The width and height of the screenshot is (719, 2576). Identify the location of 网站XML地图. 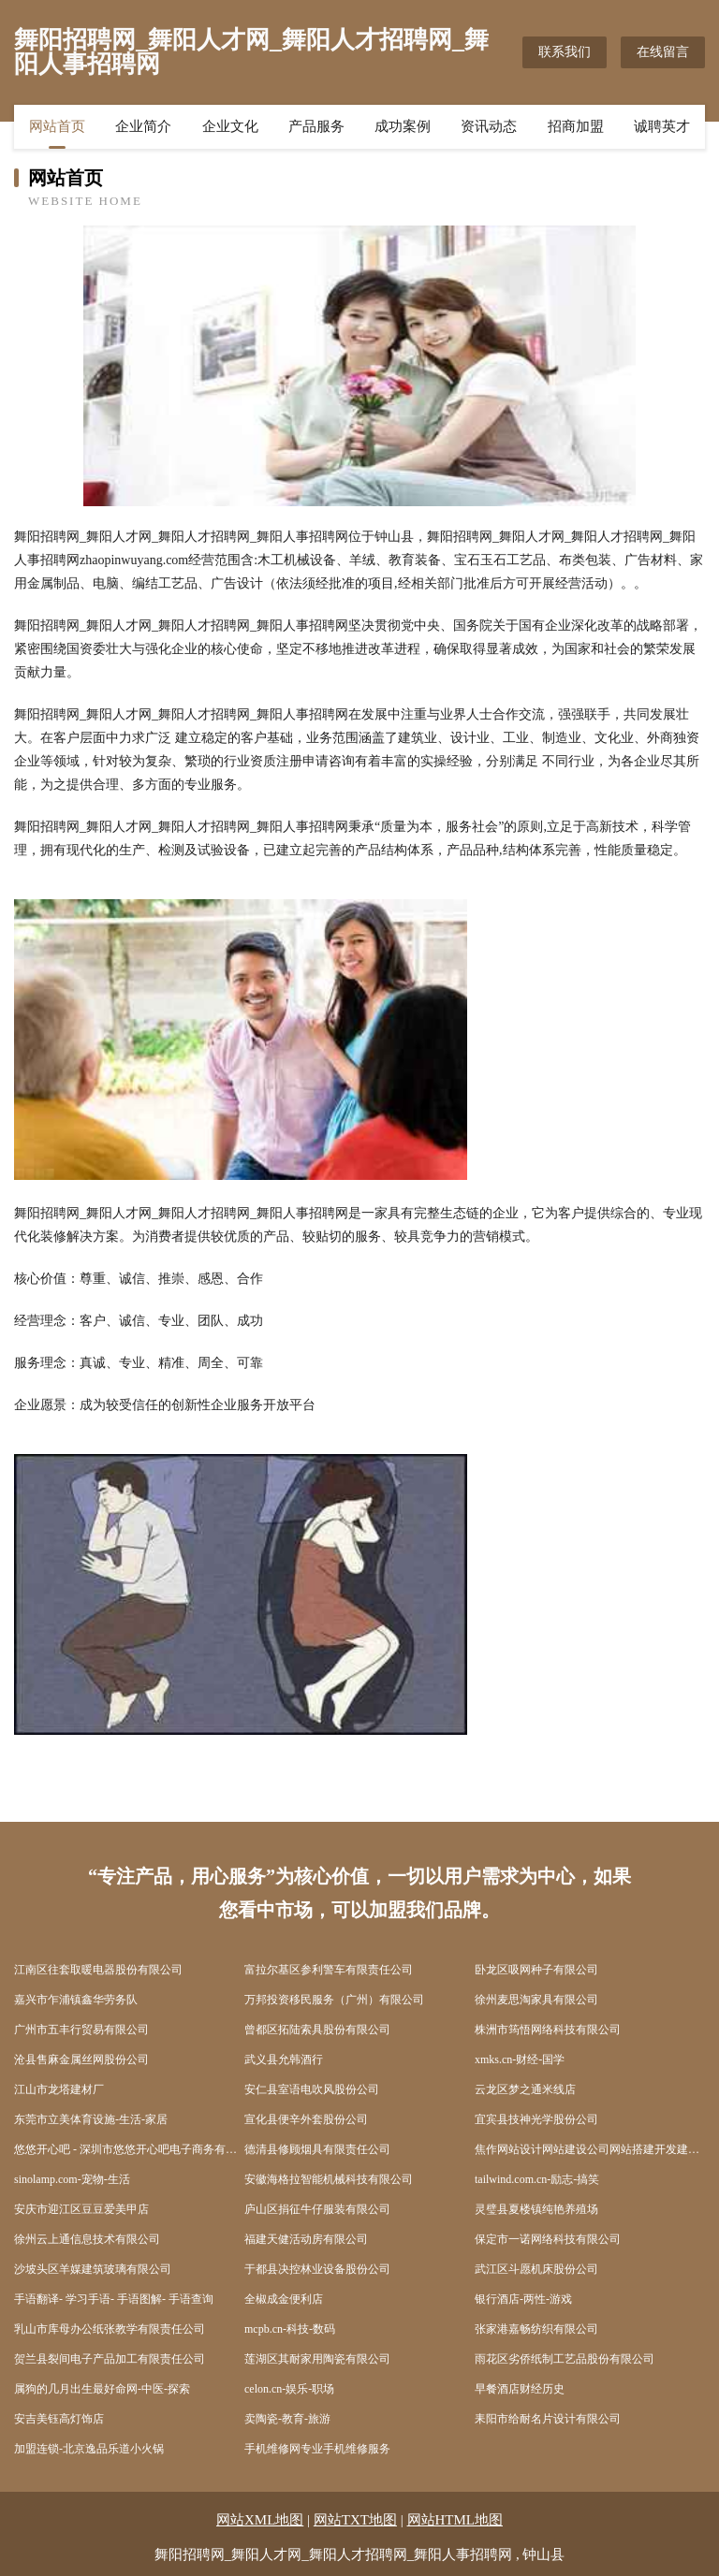
(259, 2519).